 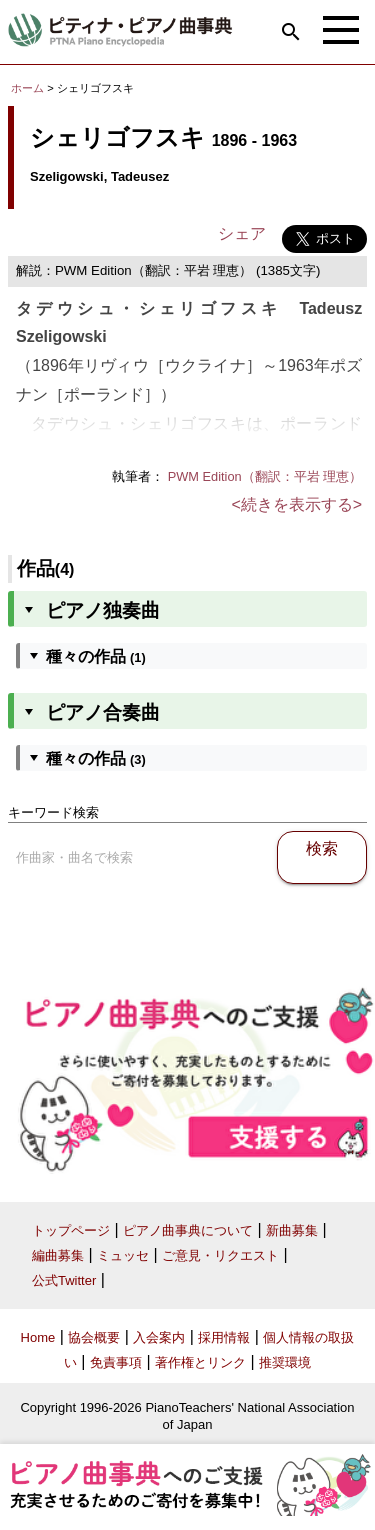 I want to click on 免責事項, so click(x=116, y=1362).